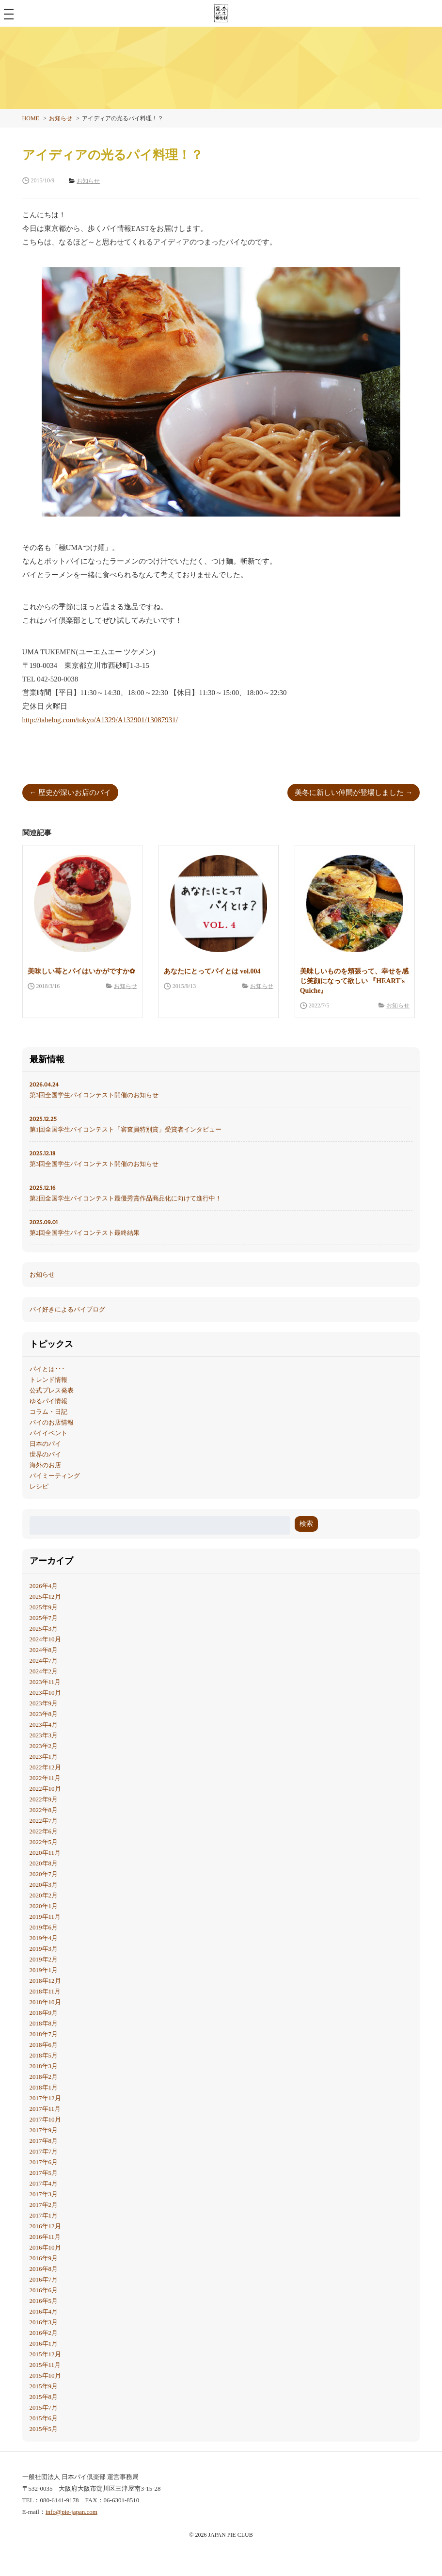 The image size is (442, 2576). Describe the element at coordinates (81, 971) in the screenshot. I see `美味しい苺とパイはいかがですか✿` at that location.